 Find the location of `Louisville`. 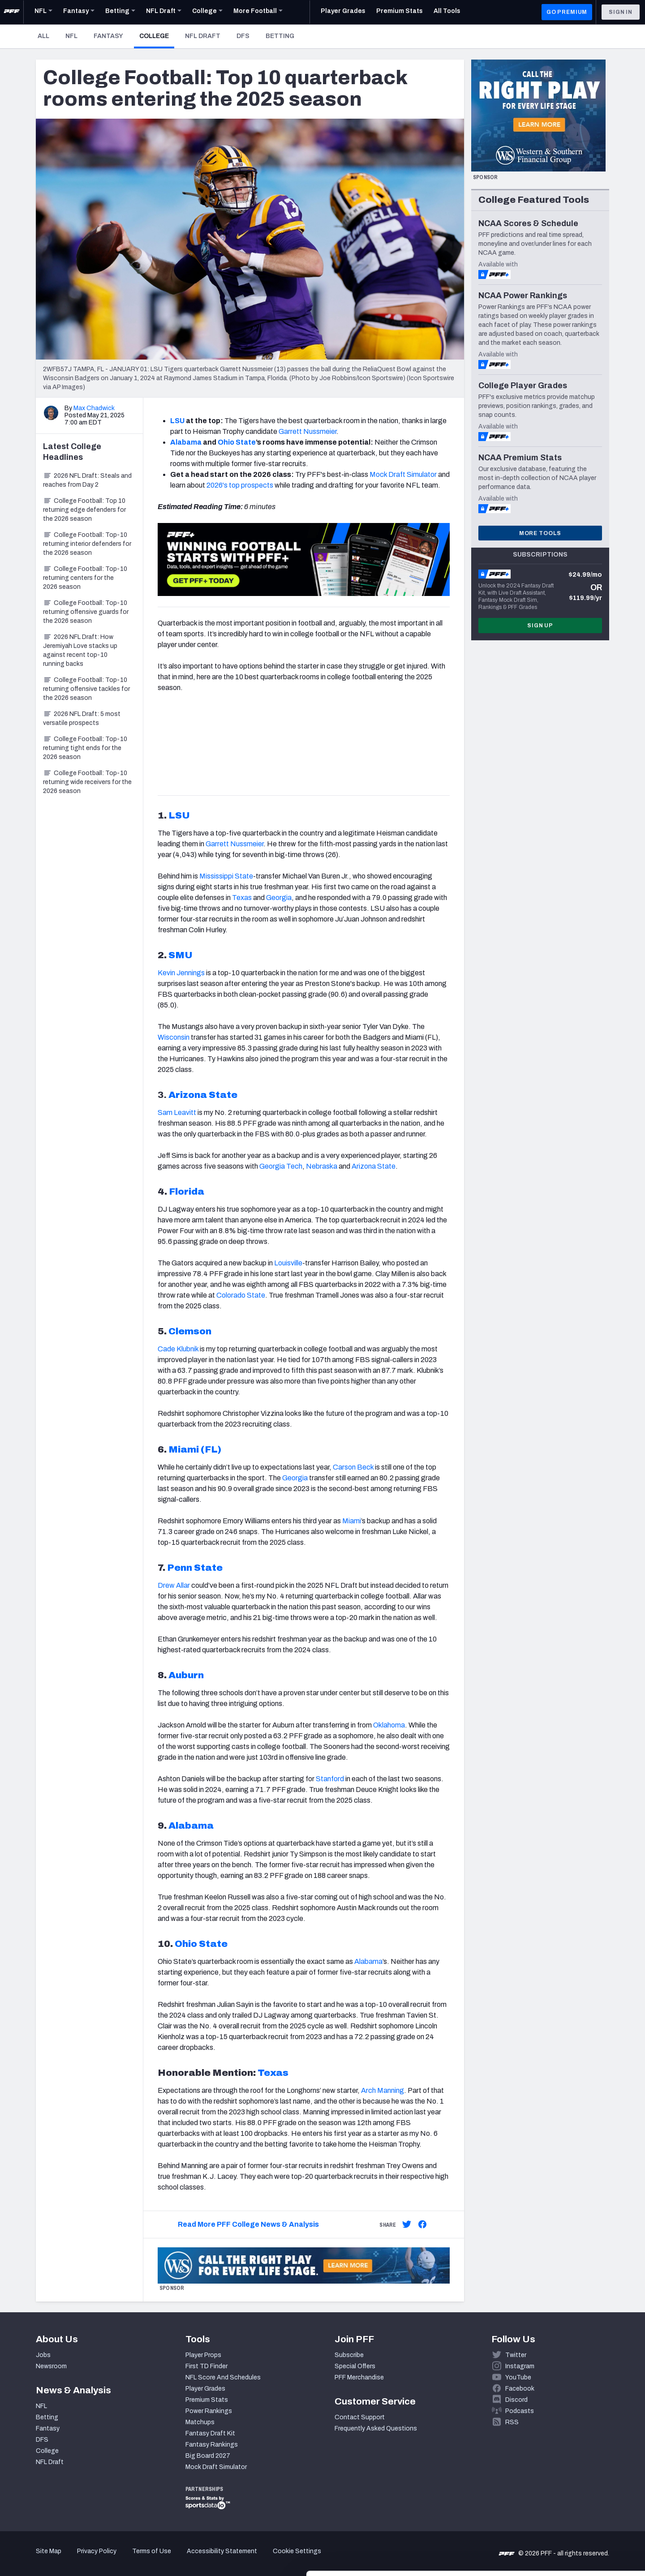

Louisville is located at coordinates (288, 1263).